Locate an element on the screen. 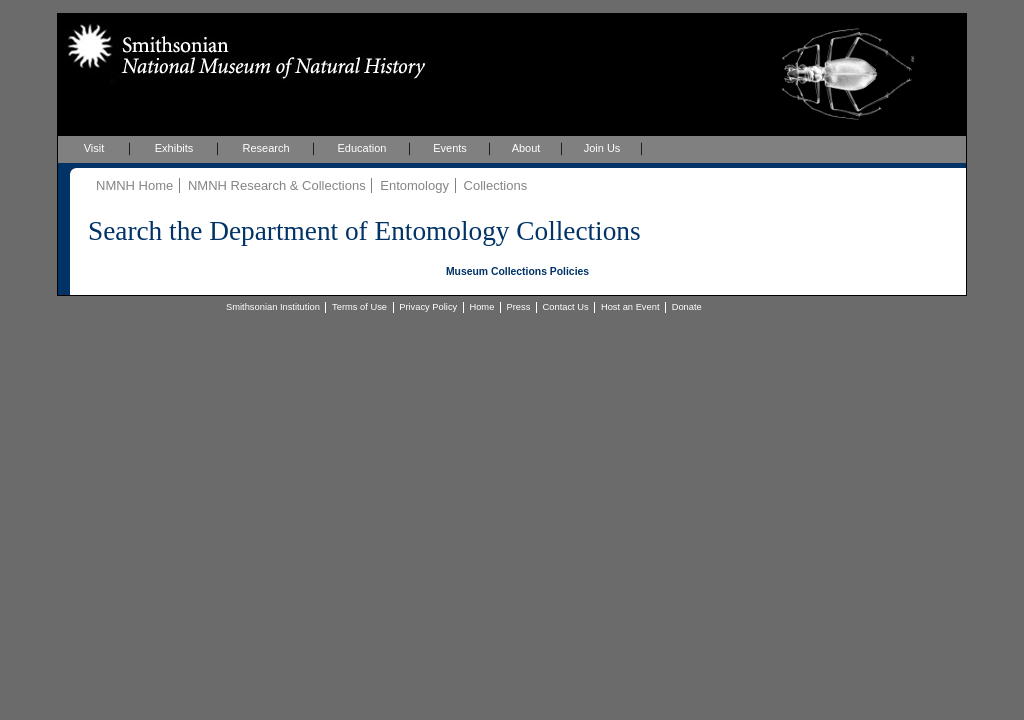  Exhibits is located at coordinates (174, 148).